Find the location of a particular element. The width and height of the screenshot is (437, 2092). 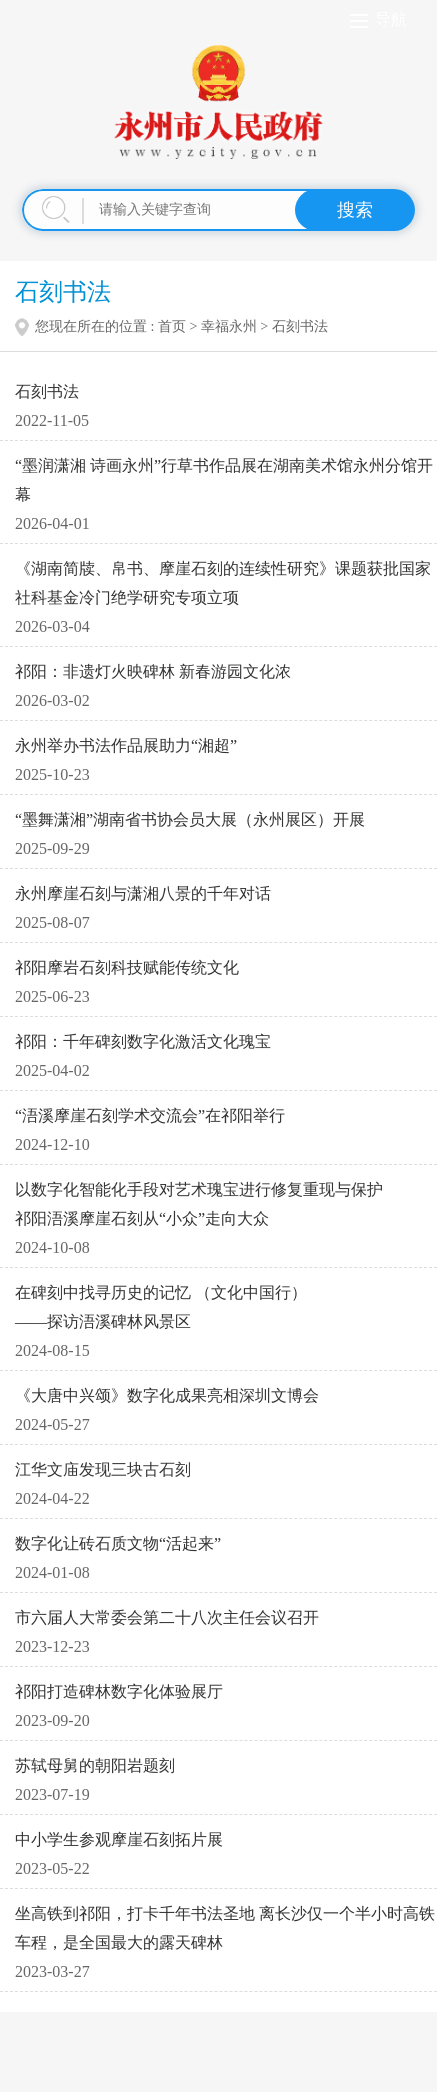

祁阳：千年碑刻数字化激活文化瑰宝 is located at coordinates (143, 1041).